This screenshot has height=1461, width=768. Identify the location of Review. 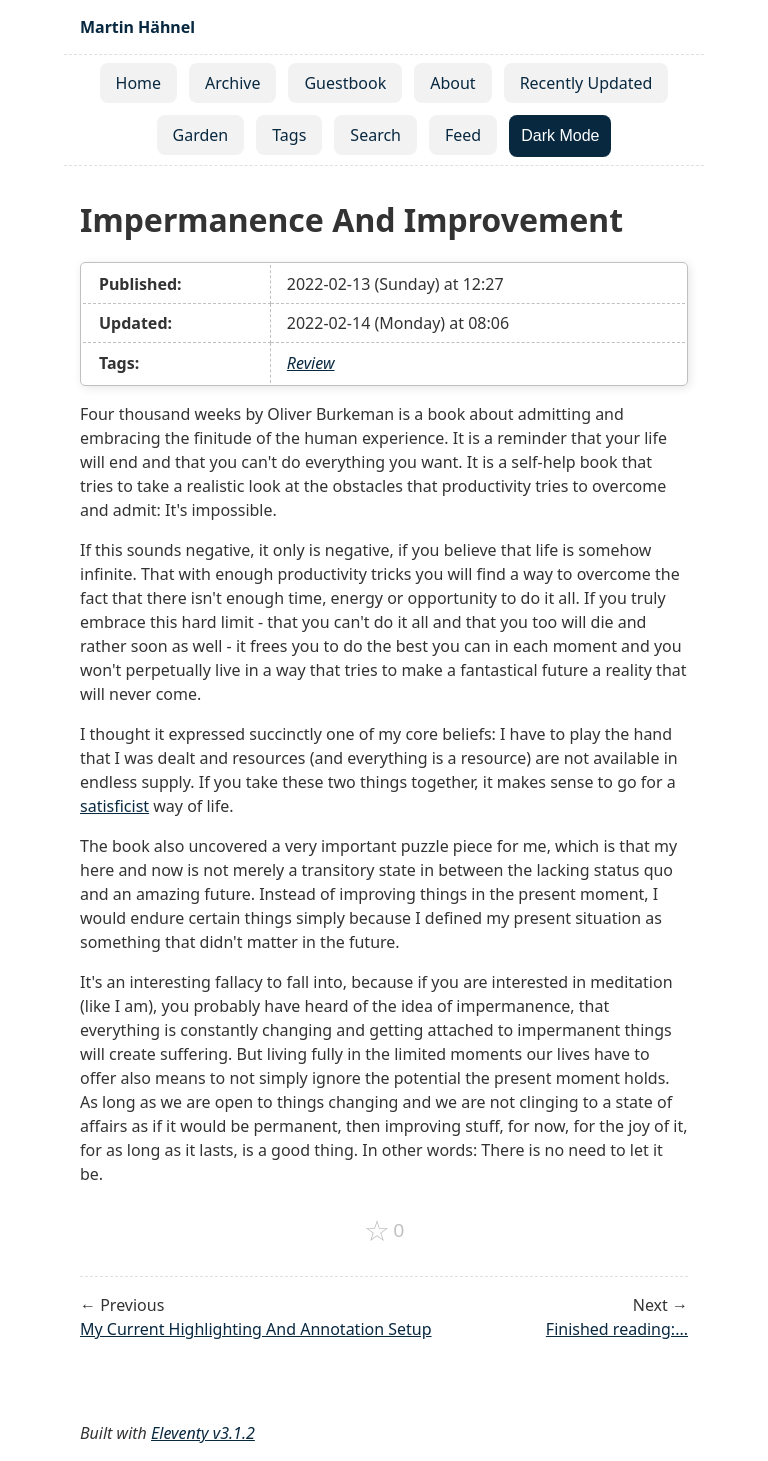
(311, 363).